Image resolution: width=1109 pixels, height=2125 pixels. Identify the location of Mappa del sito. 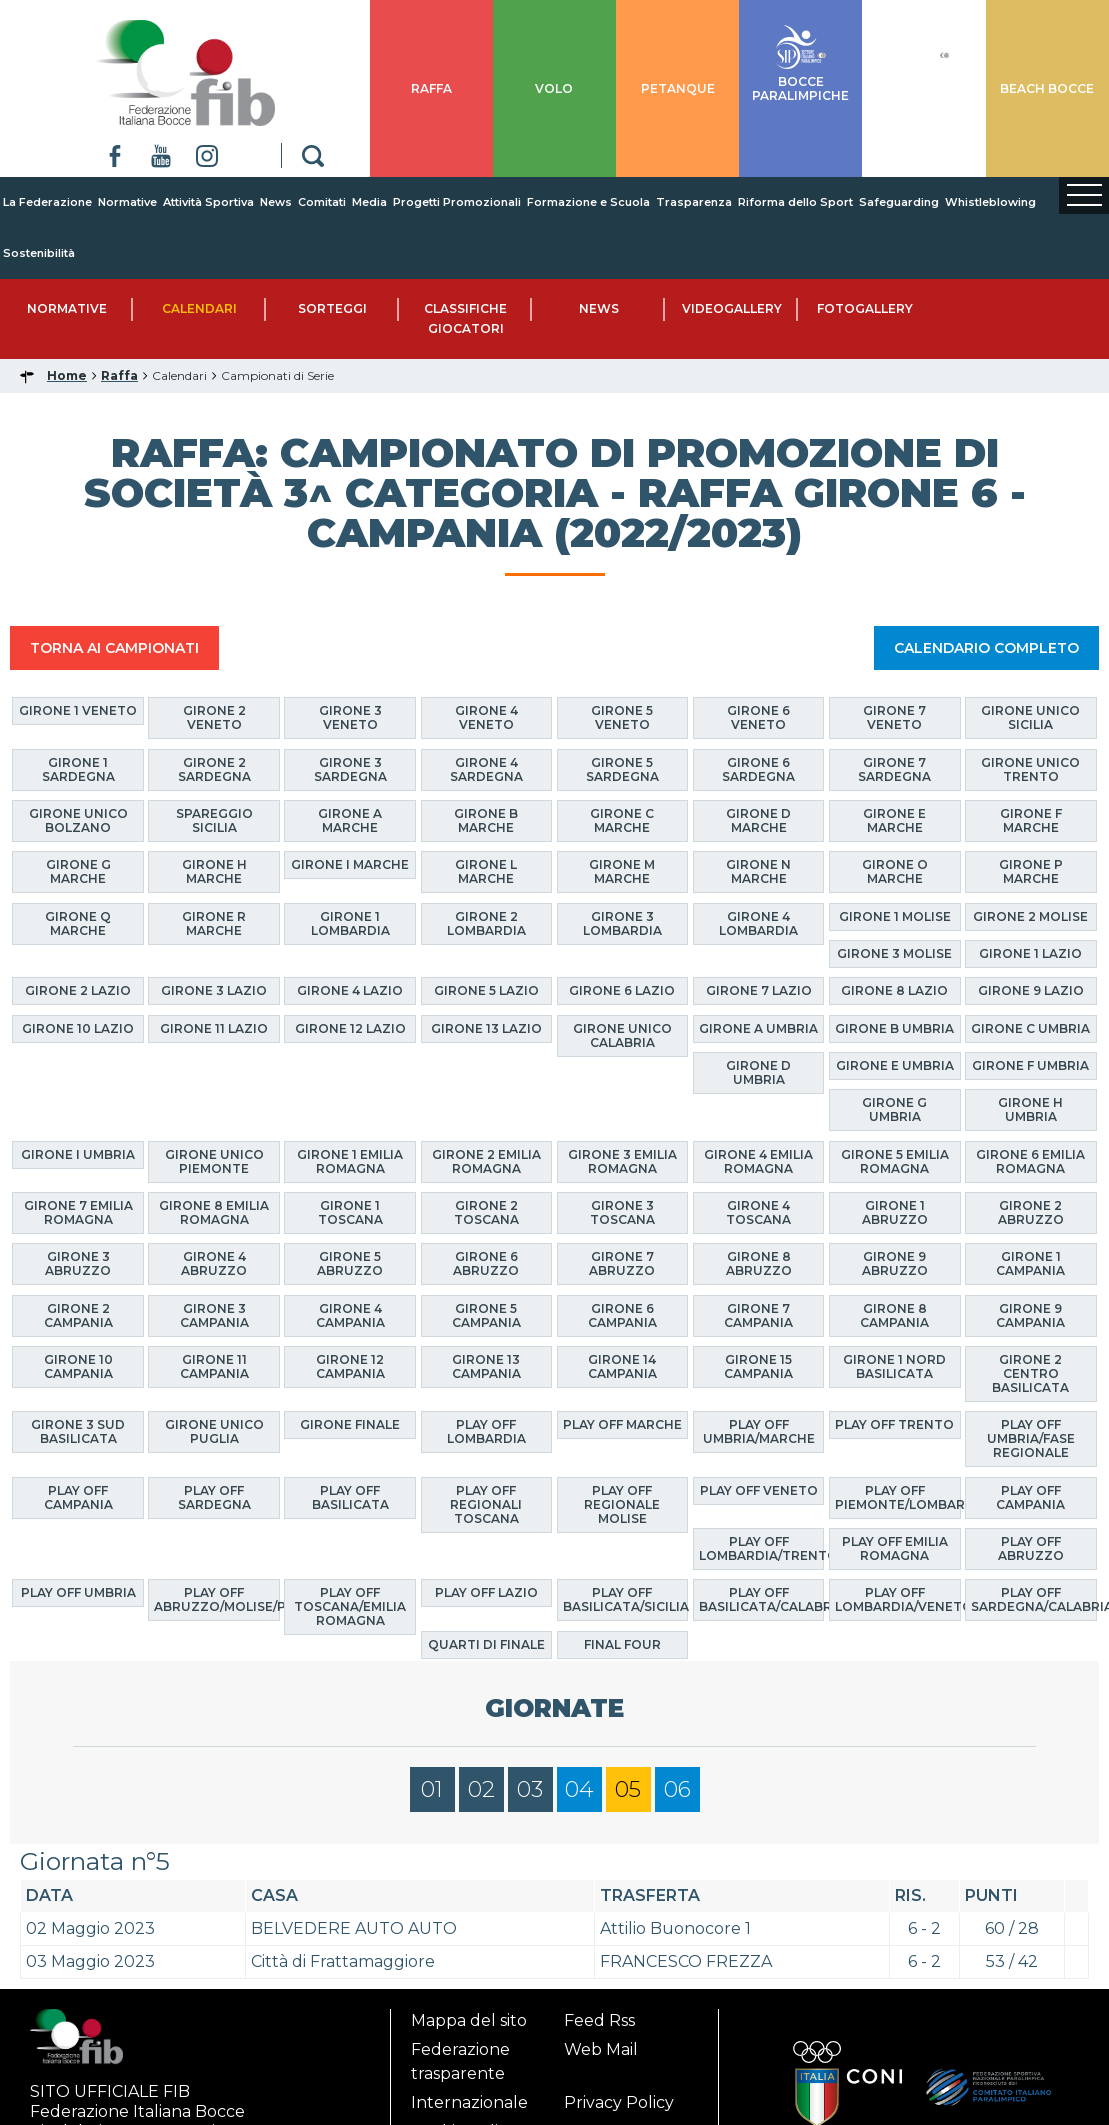
(469, 2020).